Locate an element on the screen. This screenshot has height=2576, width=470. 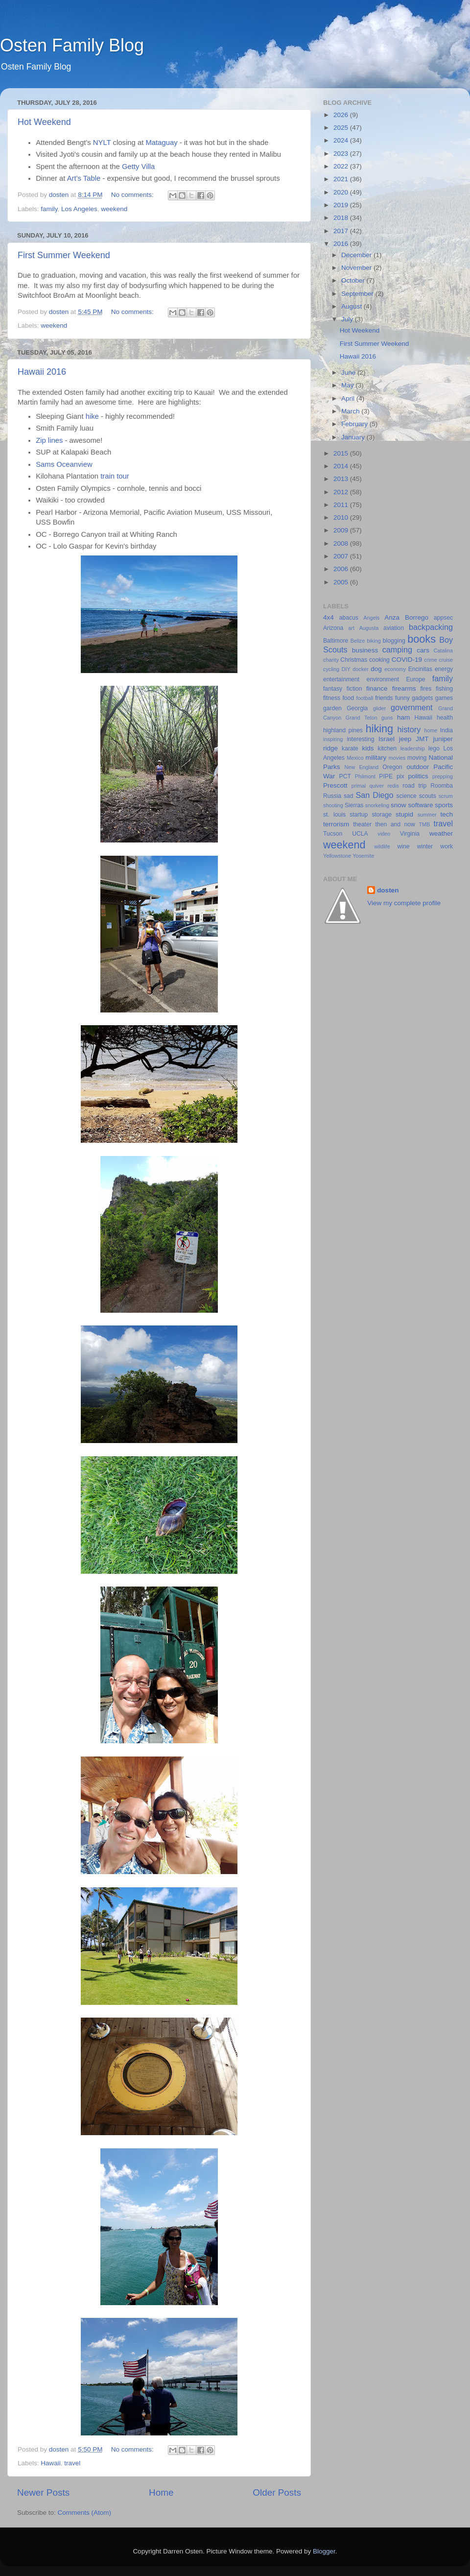
Sams Oceanview is located at coordinates (64, 464).